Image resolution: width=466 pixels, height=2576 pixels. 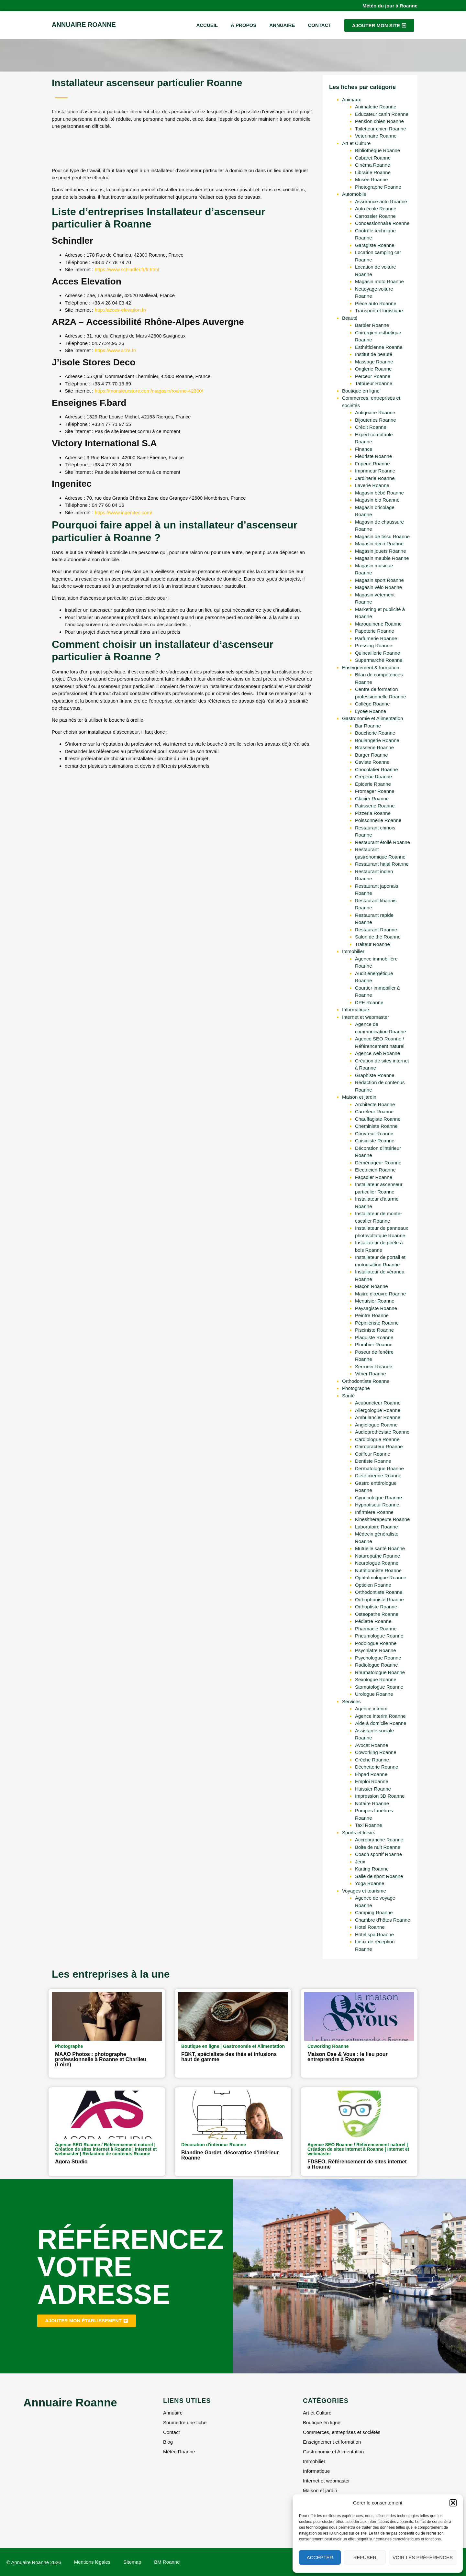 What do you see at coordinates (377, 1417) in the screenshot?
I see `Ambulancier Roanne` at bounding box center [377, 1417].